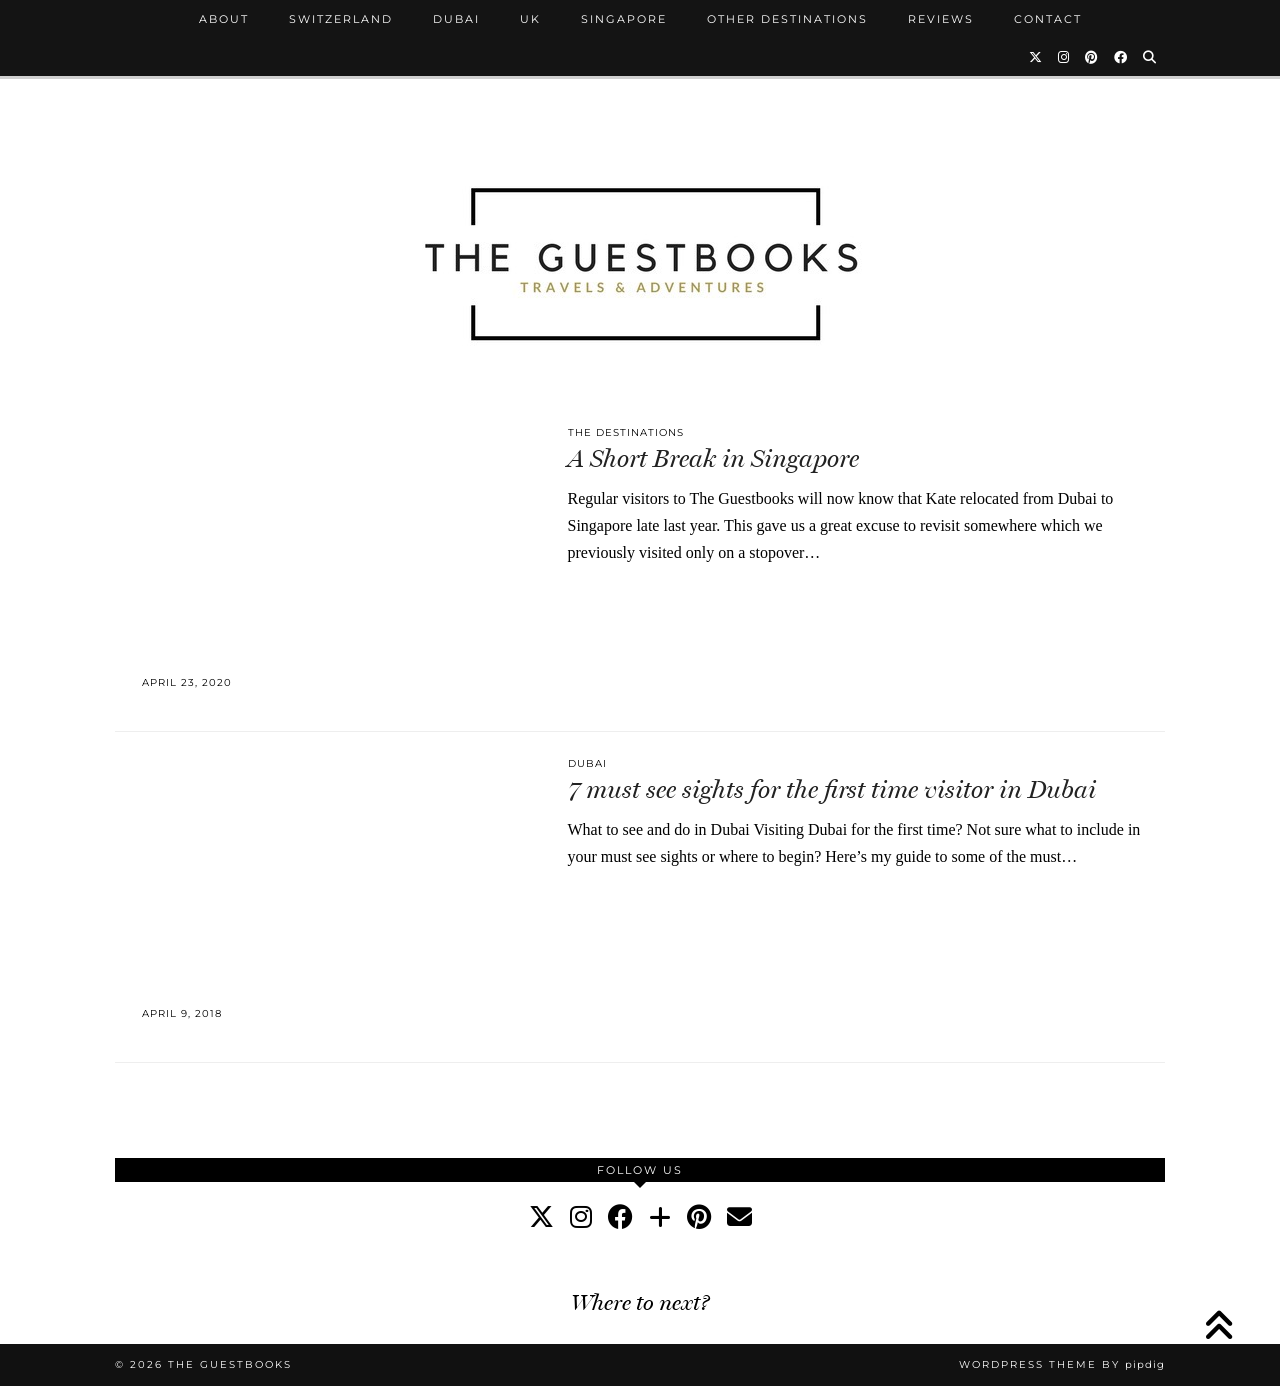  I want to click on [twitter], so click(541, 1217).